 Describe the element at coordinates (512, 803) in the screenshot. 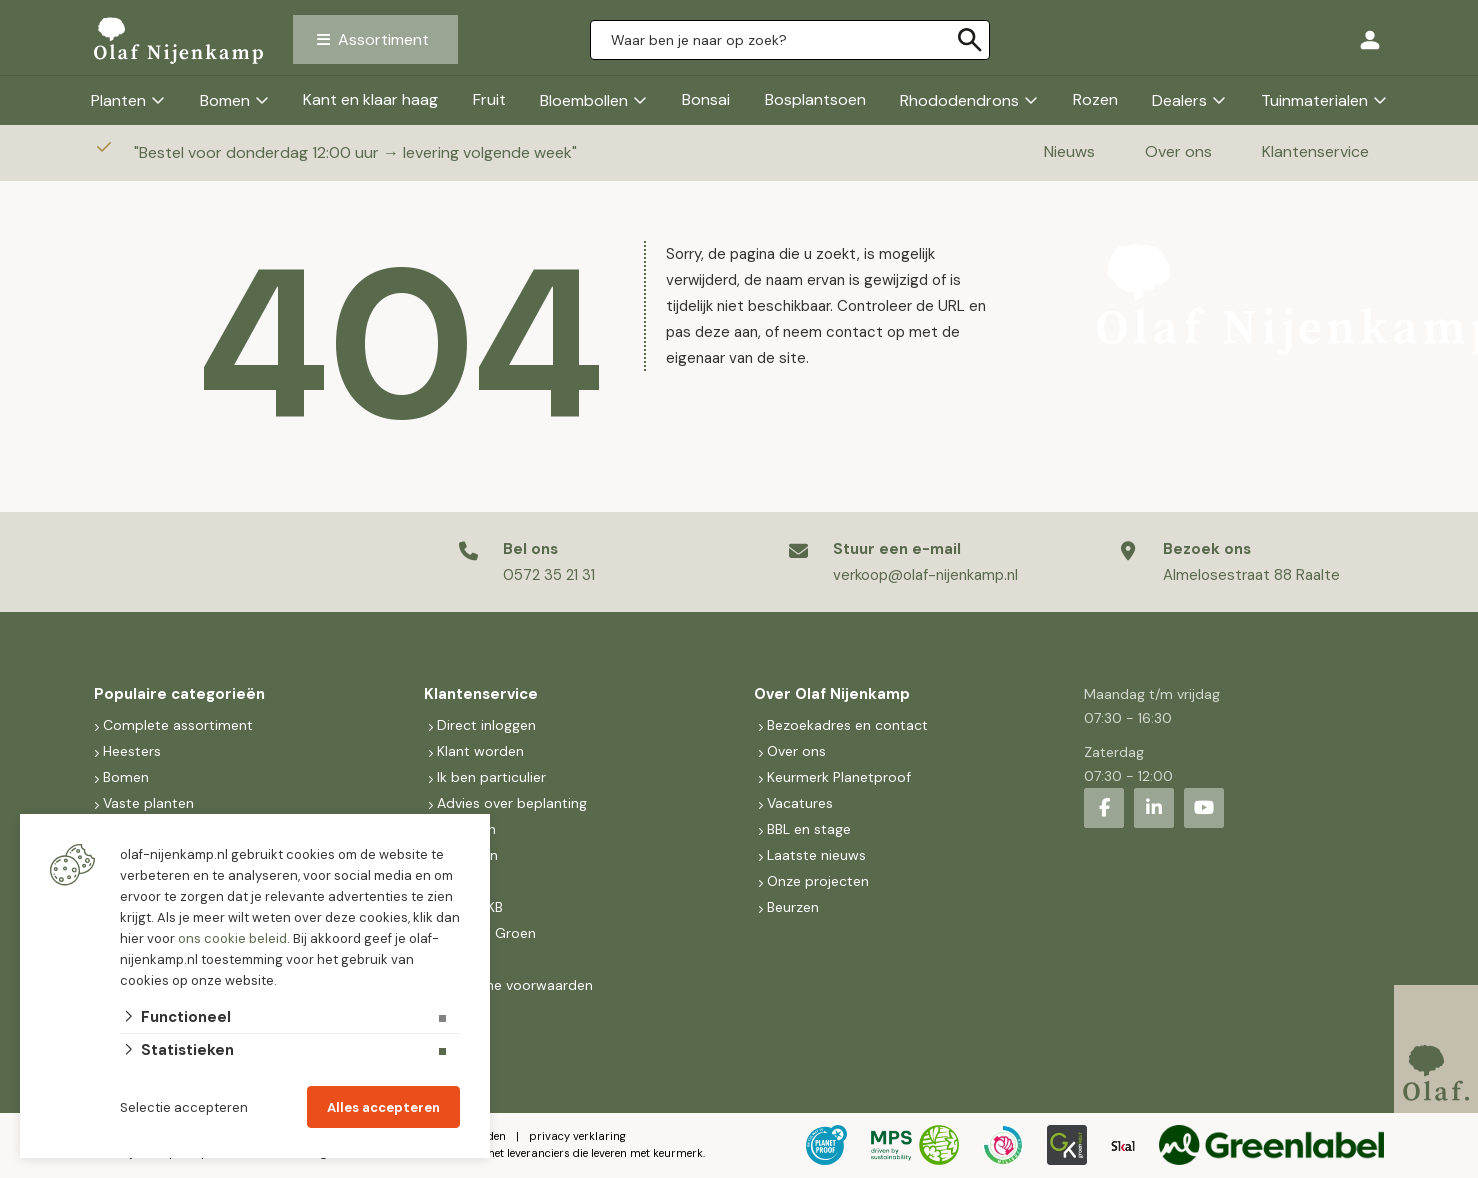

I see `Advies over beplanting` at that location.